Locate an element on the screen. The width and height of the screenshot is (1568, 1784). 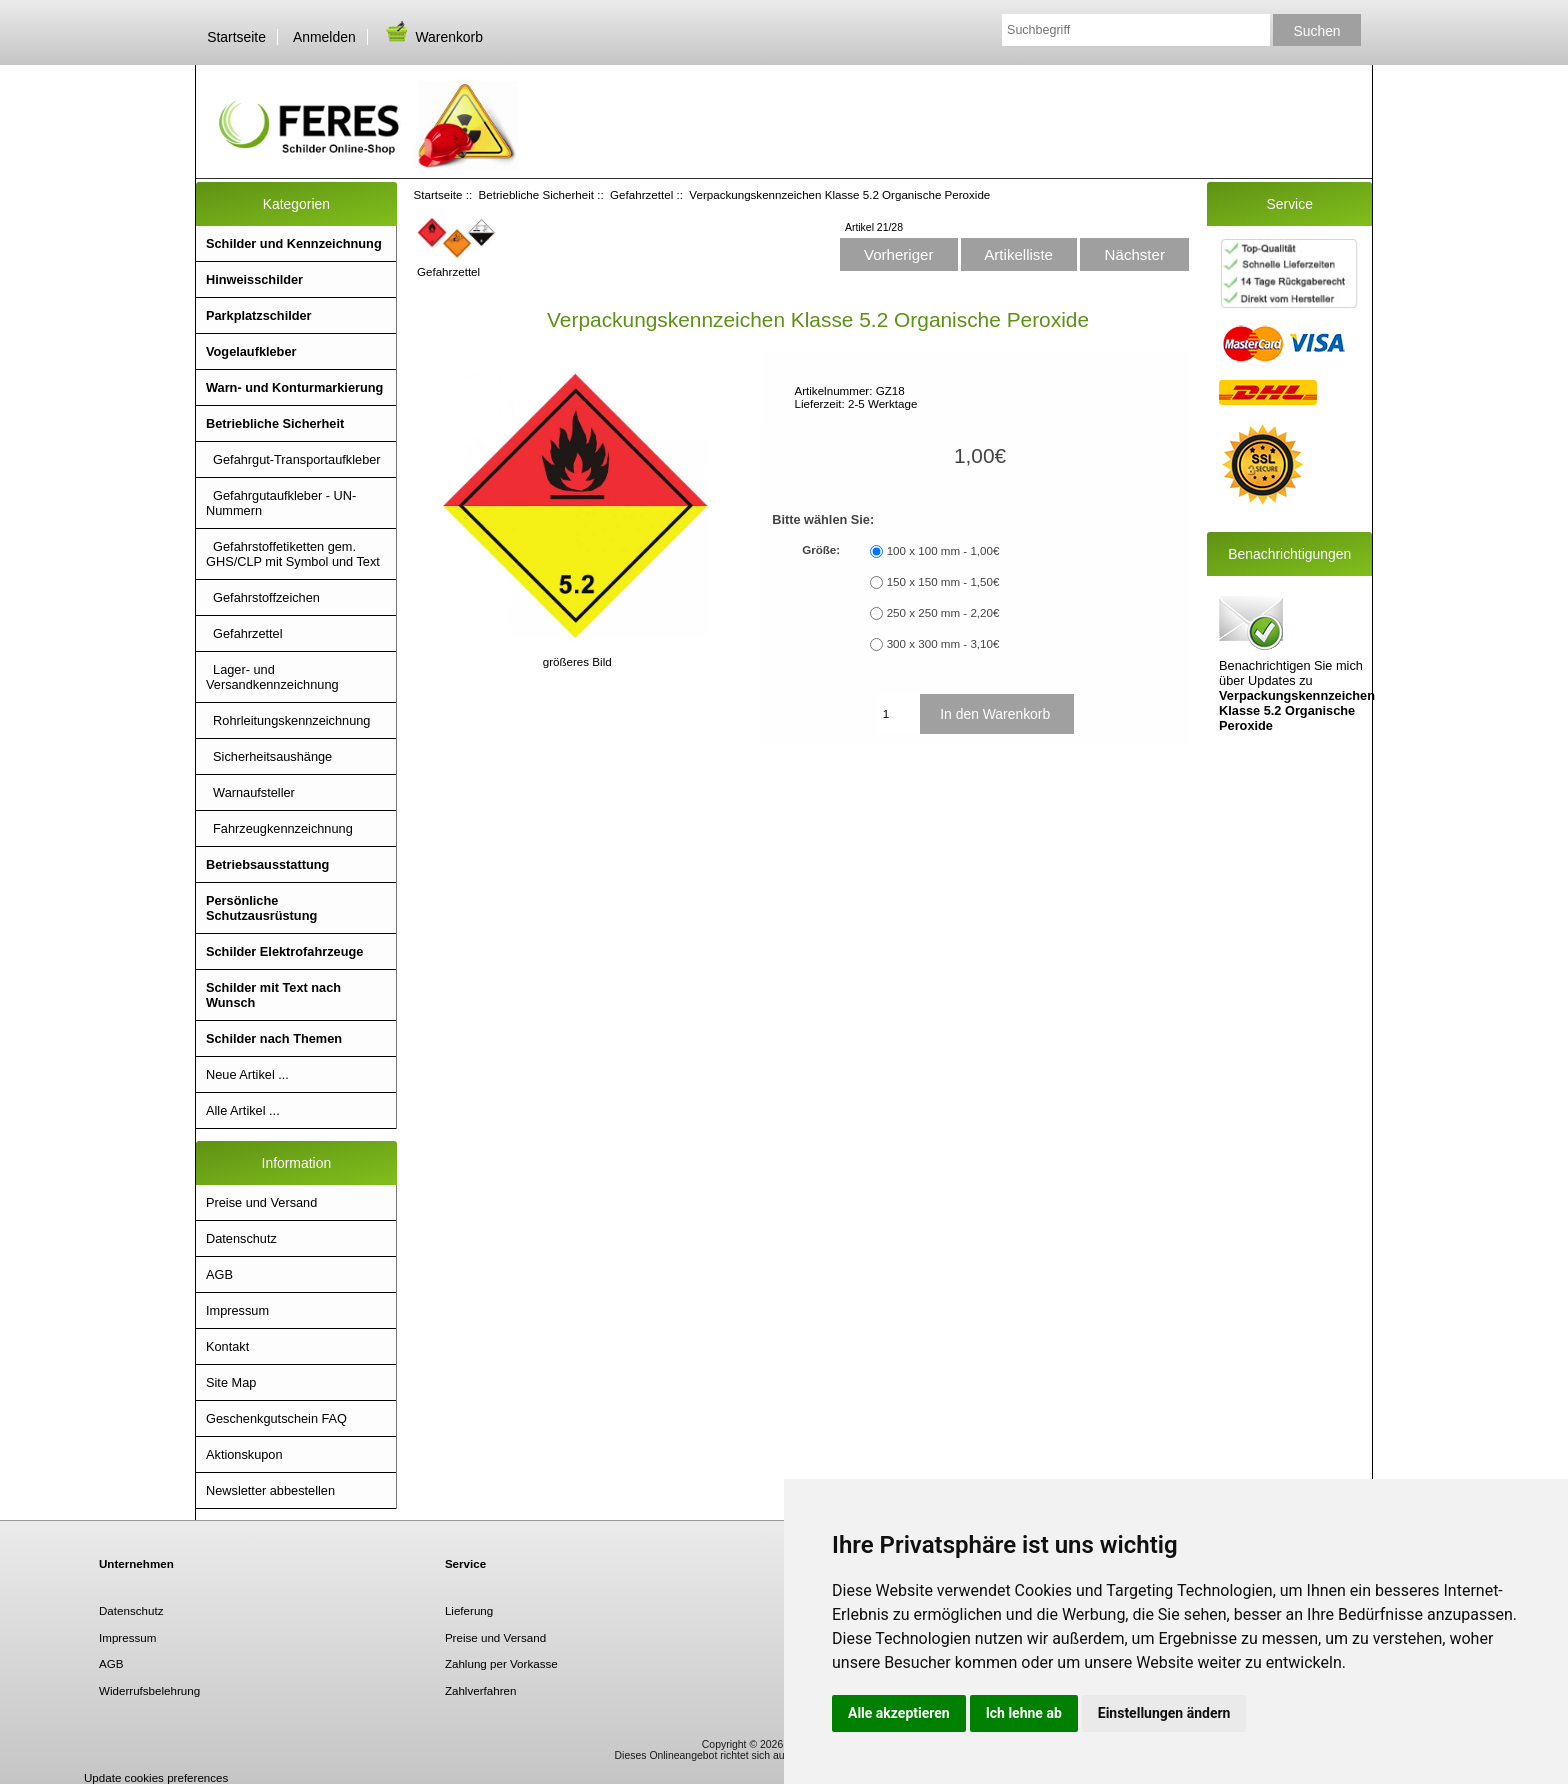
300 x 300 mm - 3,10€ is located at coordinates (943, 643).